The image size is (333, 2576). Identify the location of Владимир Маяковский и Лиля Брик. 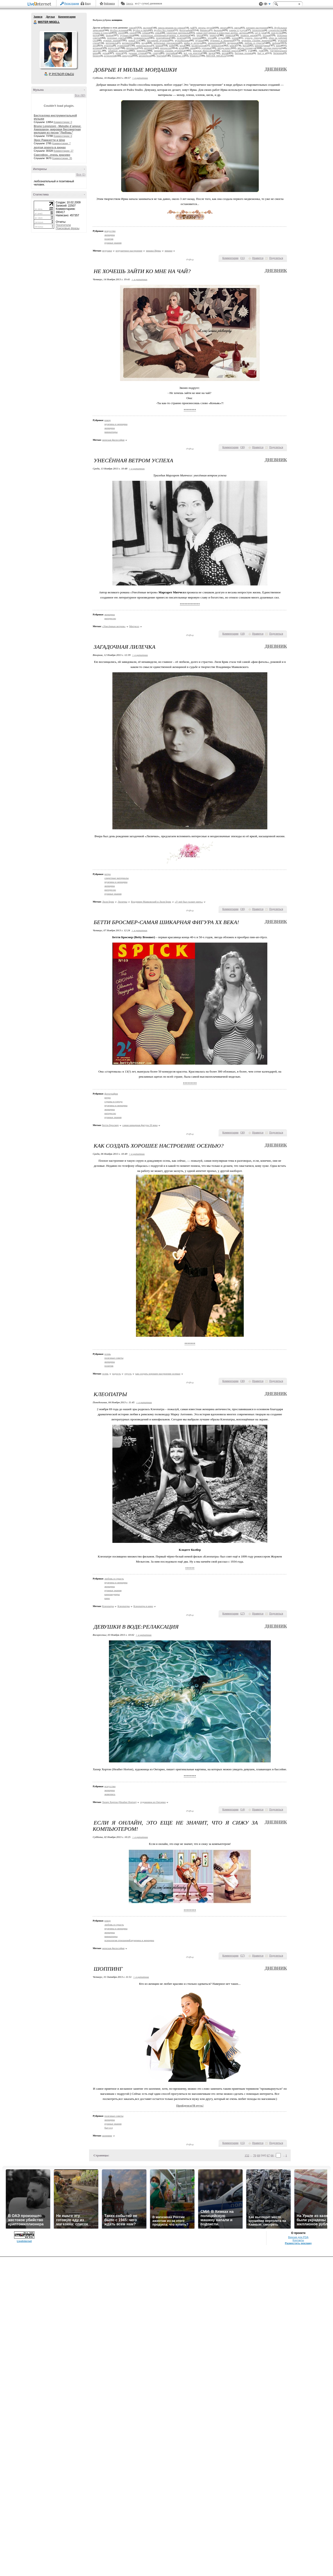
(151, 901).